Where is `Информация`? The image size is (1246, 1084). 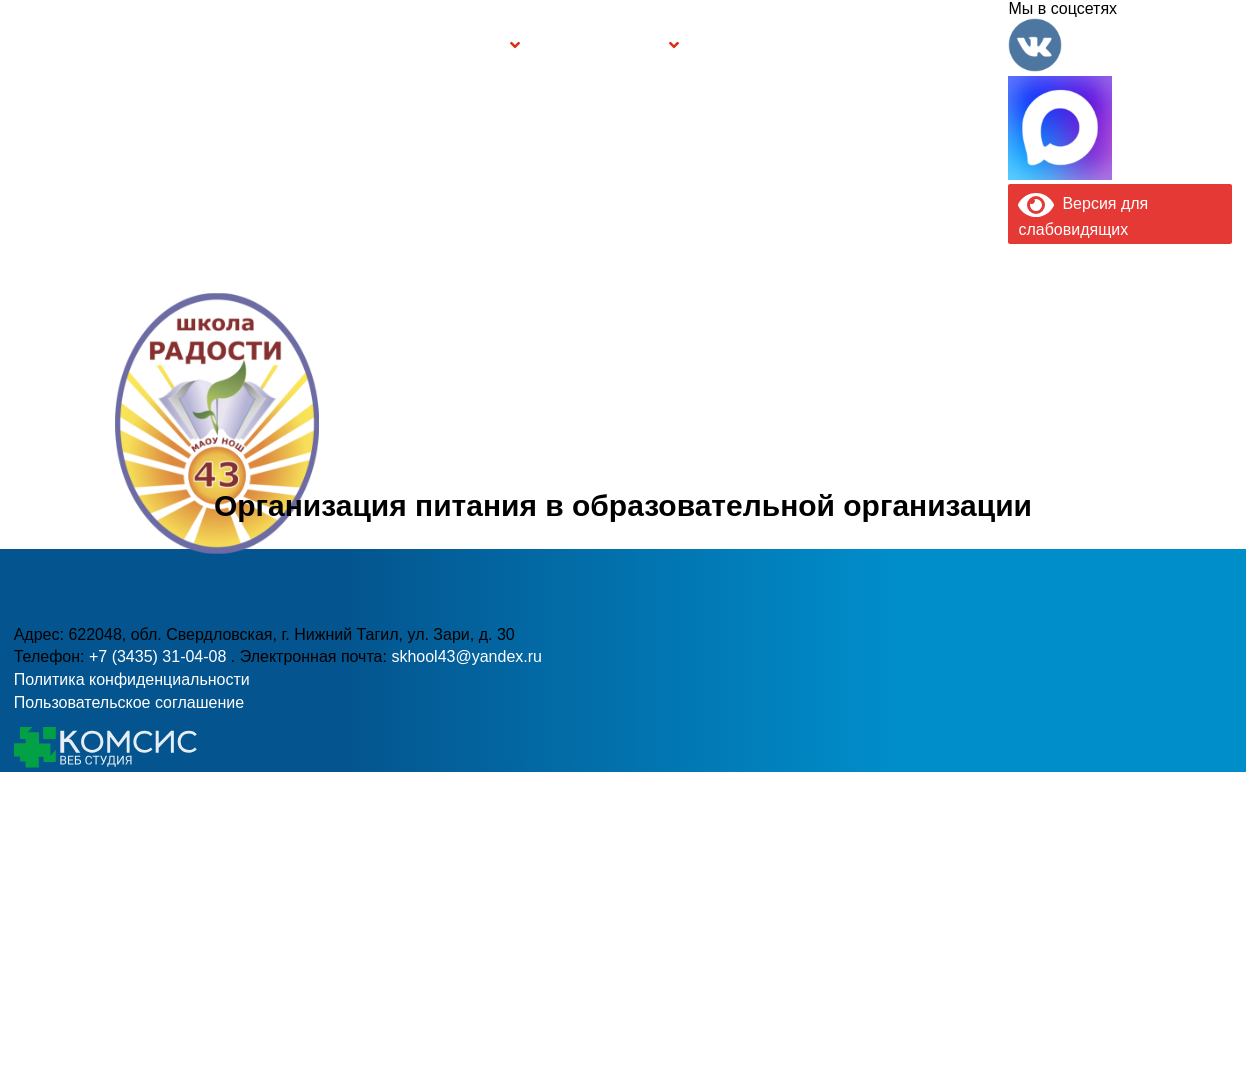 Информация is located at coordinates (27, 41).